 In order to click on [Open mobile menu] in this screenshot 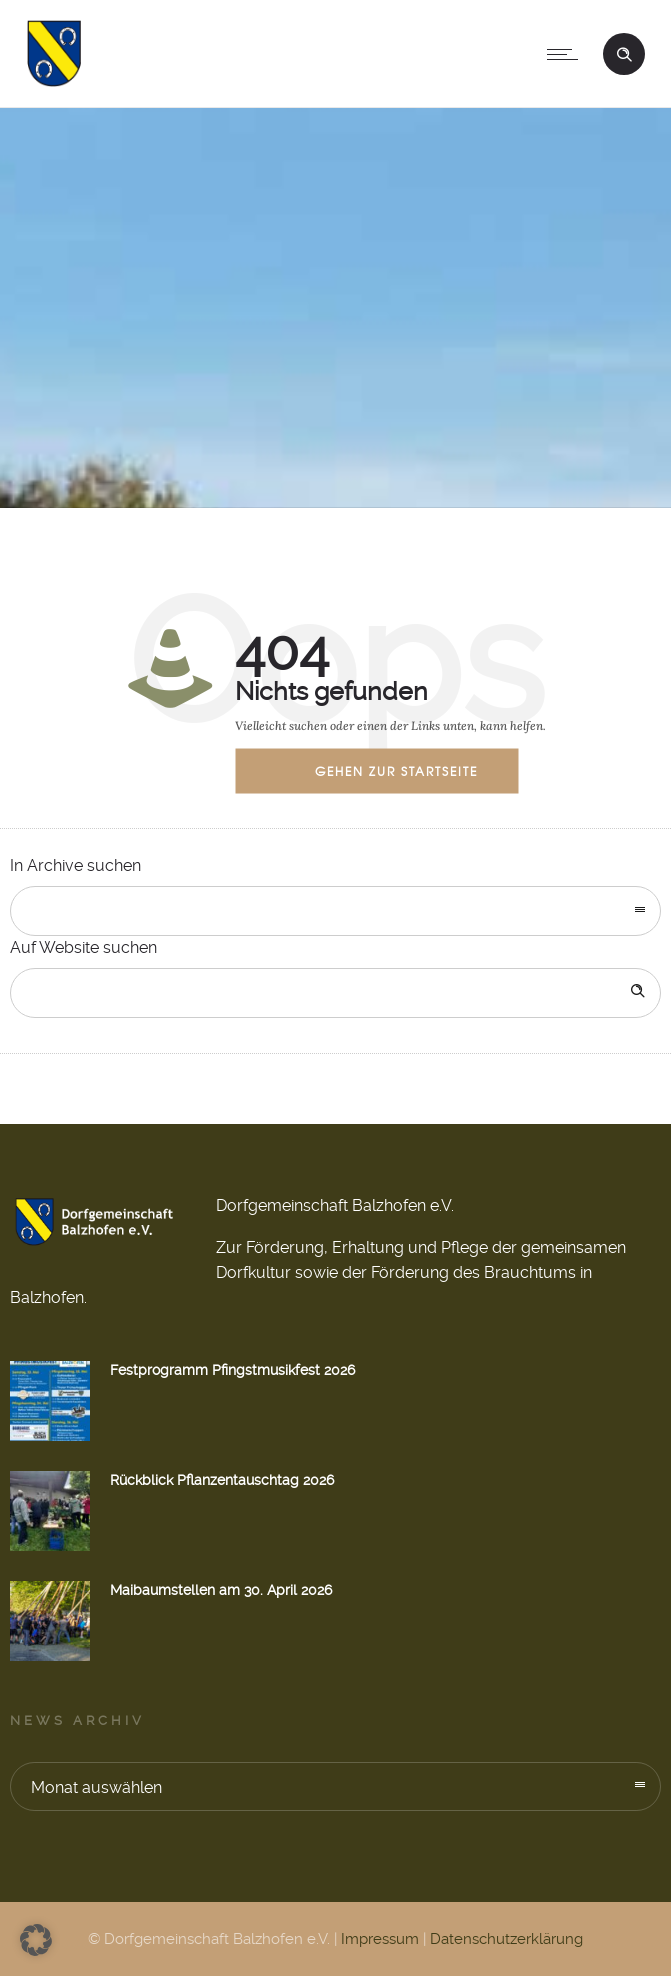, I will do `click(567, 54)`.